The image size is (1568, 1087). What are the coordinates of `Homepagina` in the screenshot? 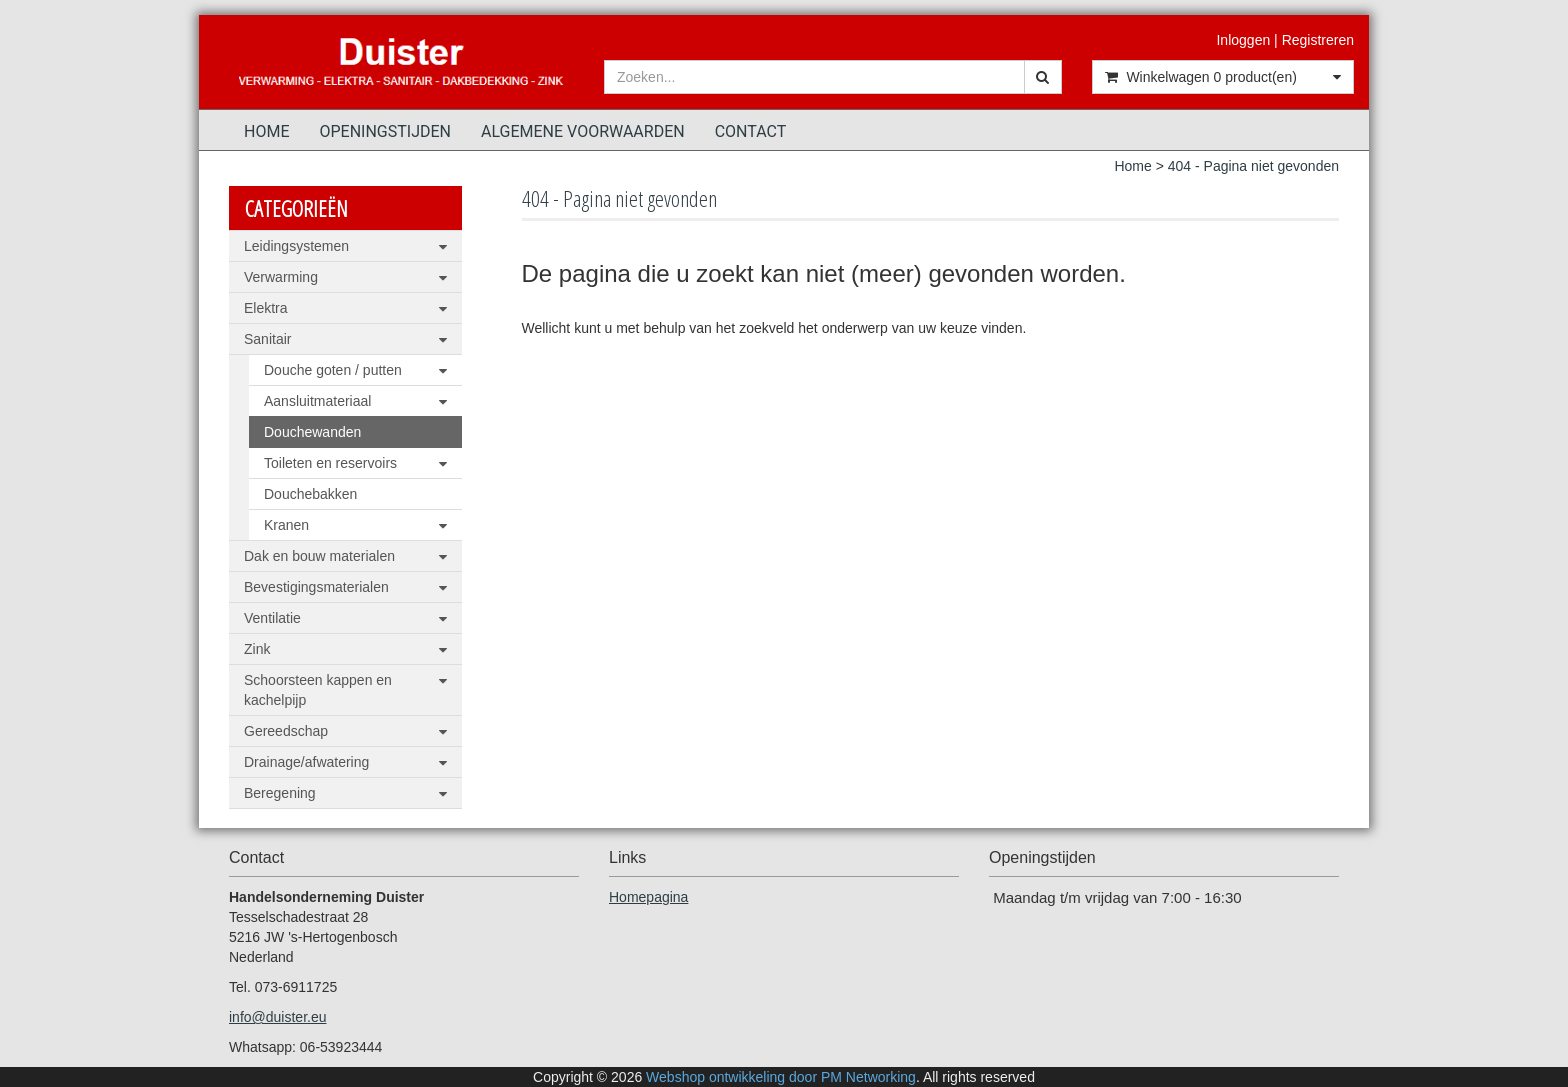 It's located at (648, 897).